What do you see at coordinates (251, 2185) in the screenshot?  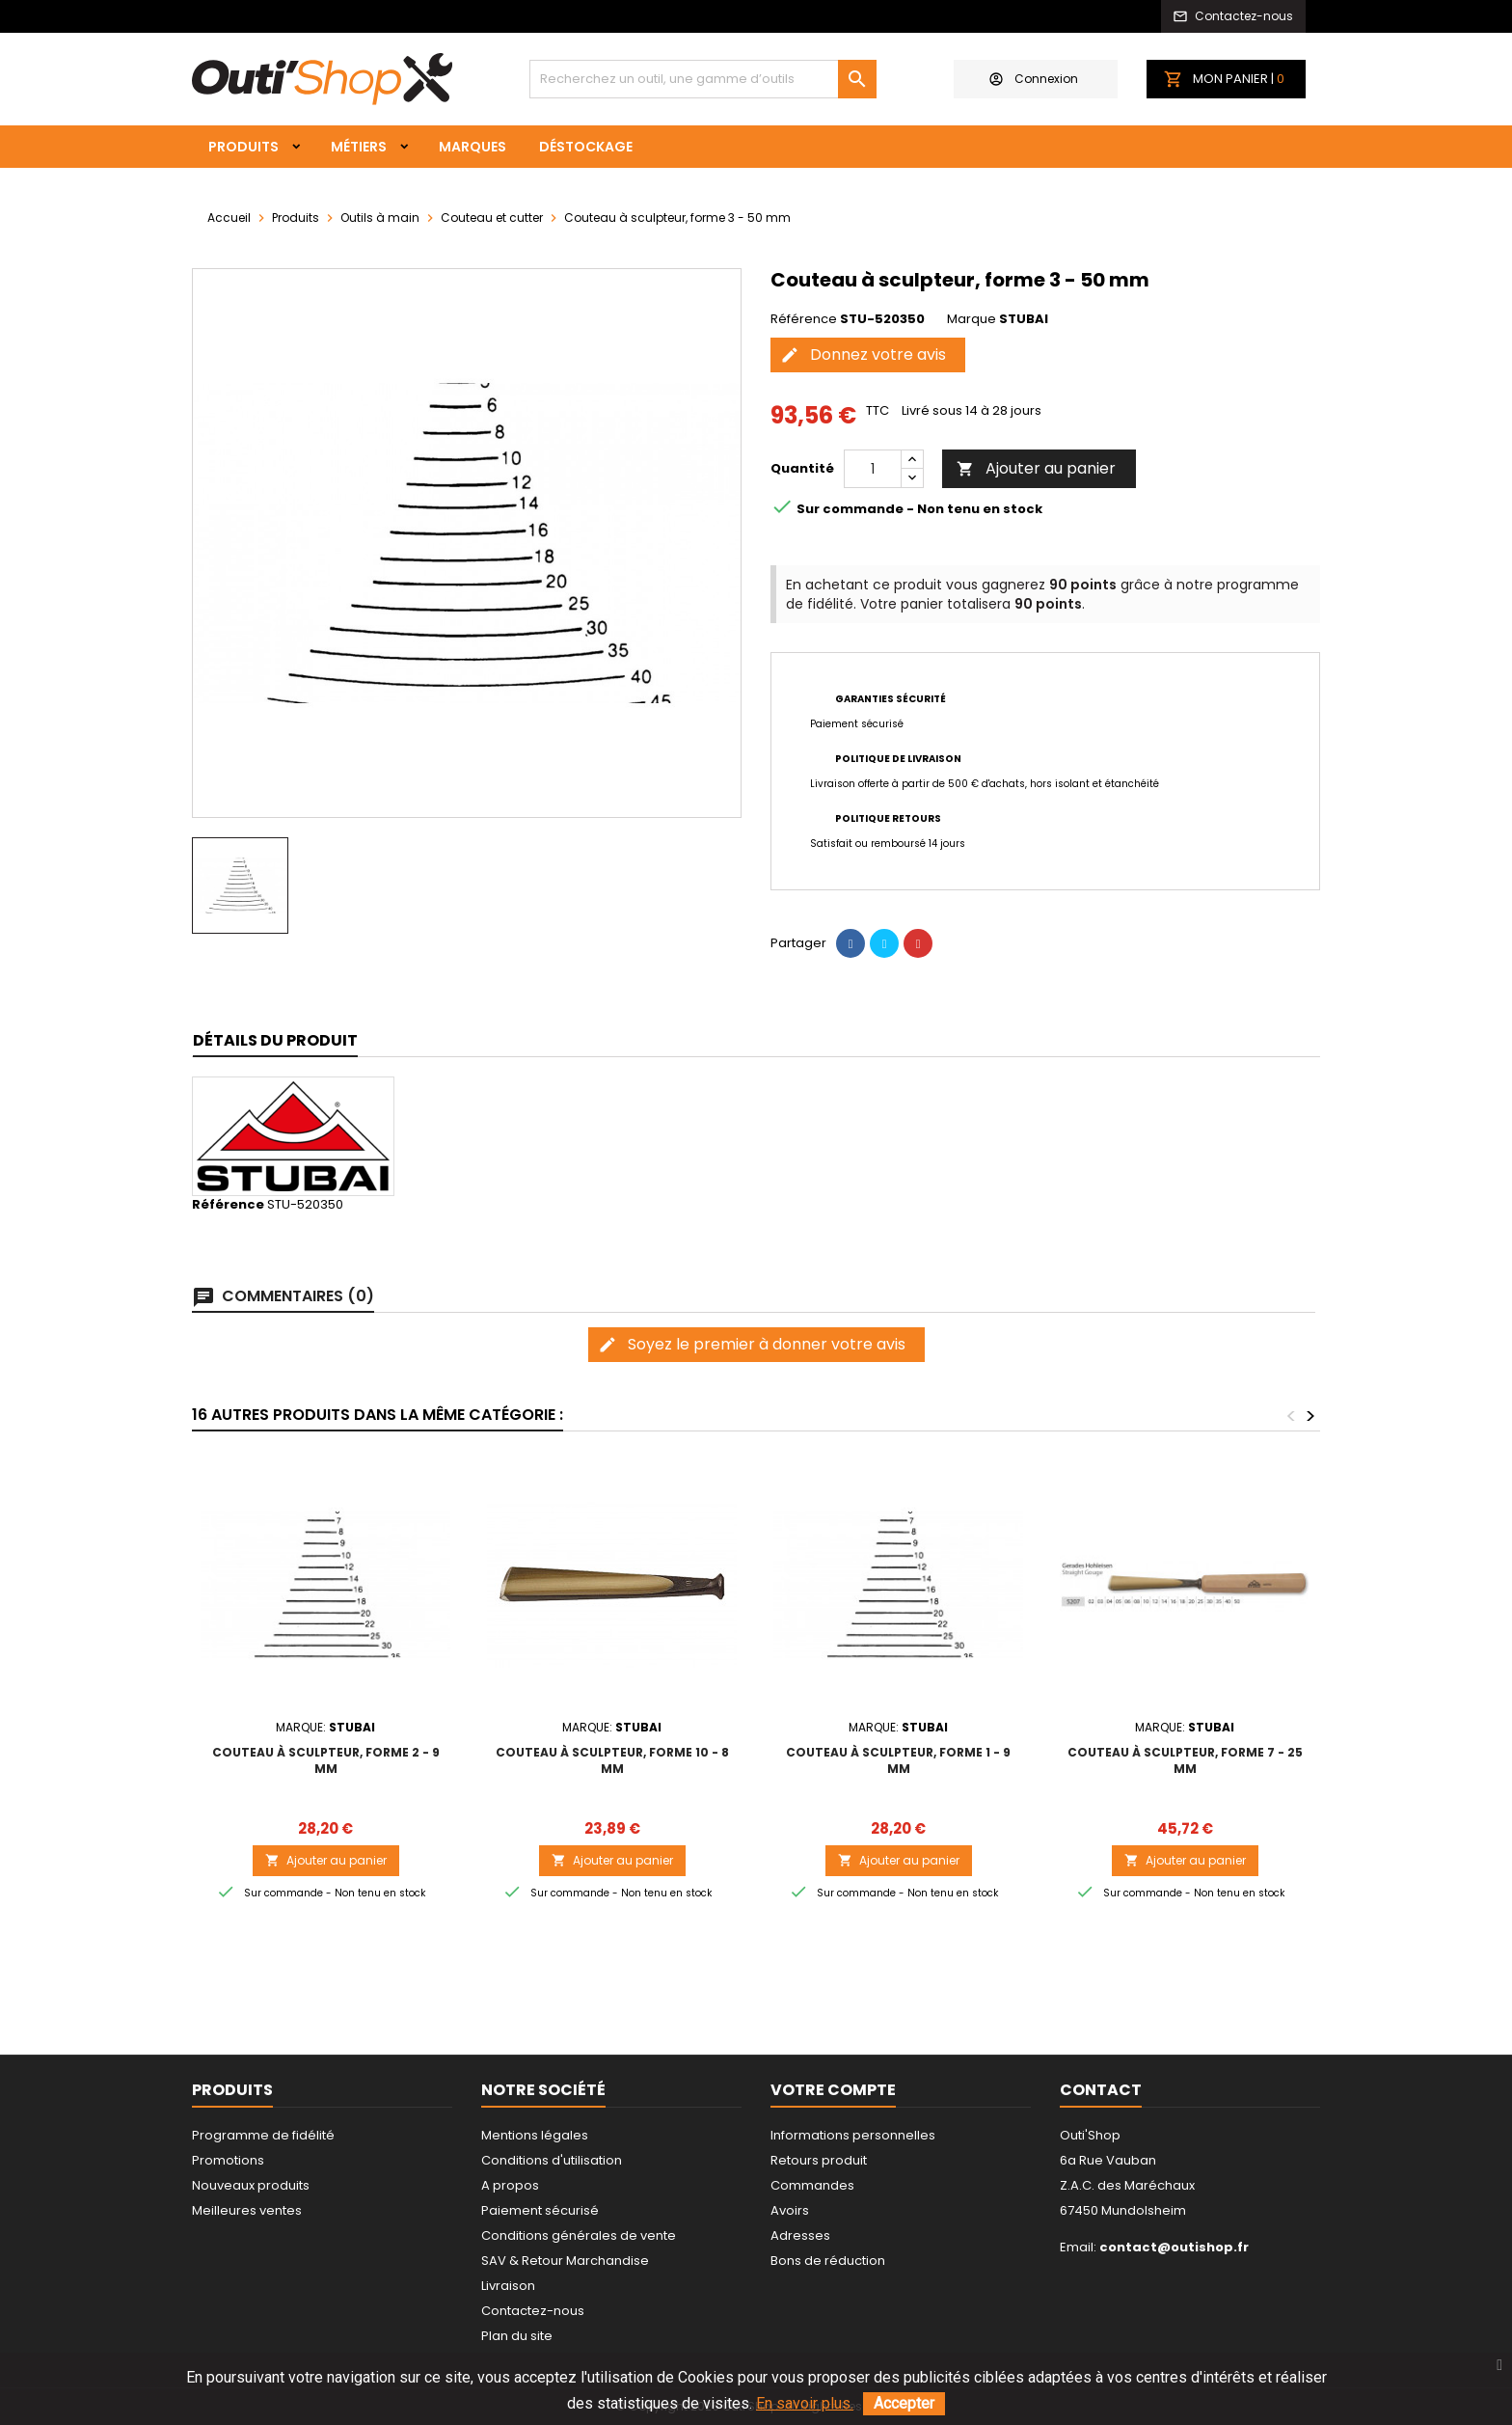 I see `Nouveaux produits` at bounding box center [251, 2185].